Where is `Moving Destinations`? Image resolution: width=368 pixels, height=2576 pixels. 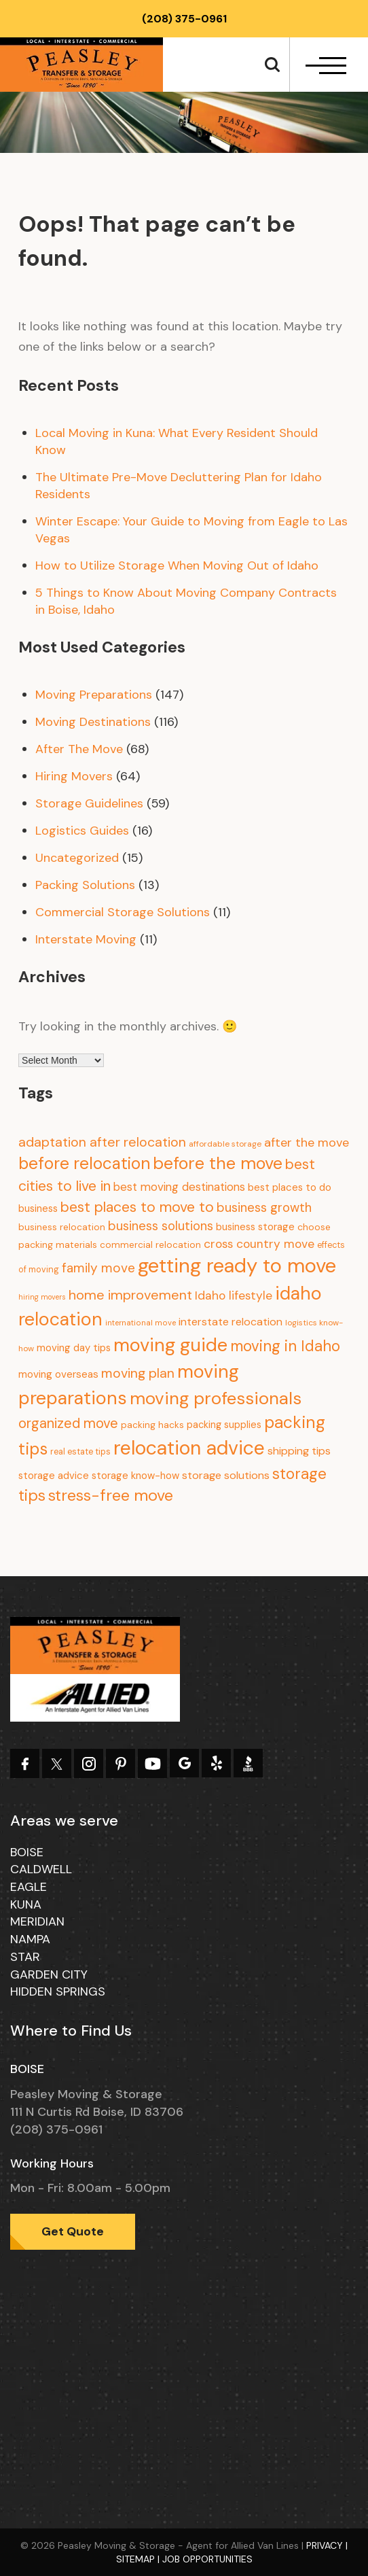 Moving Destinations is located at coordinates (93, 722).